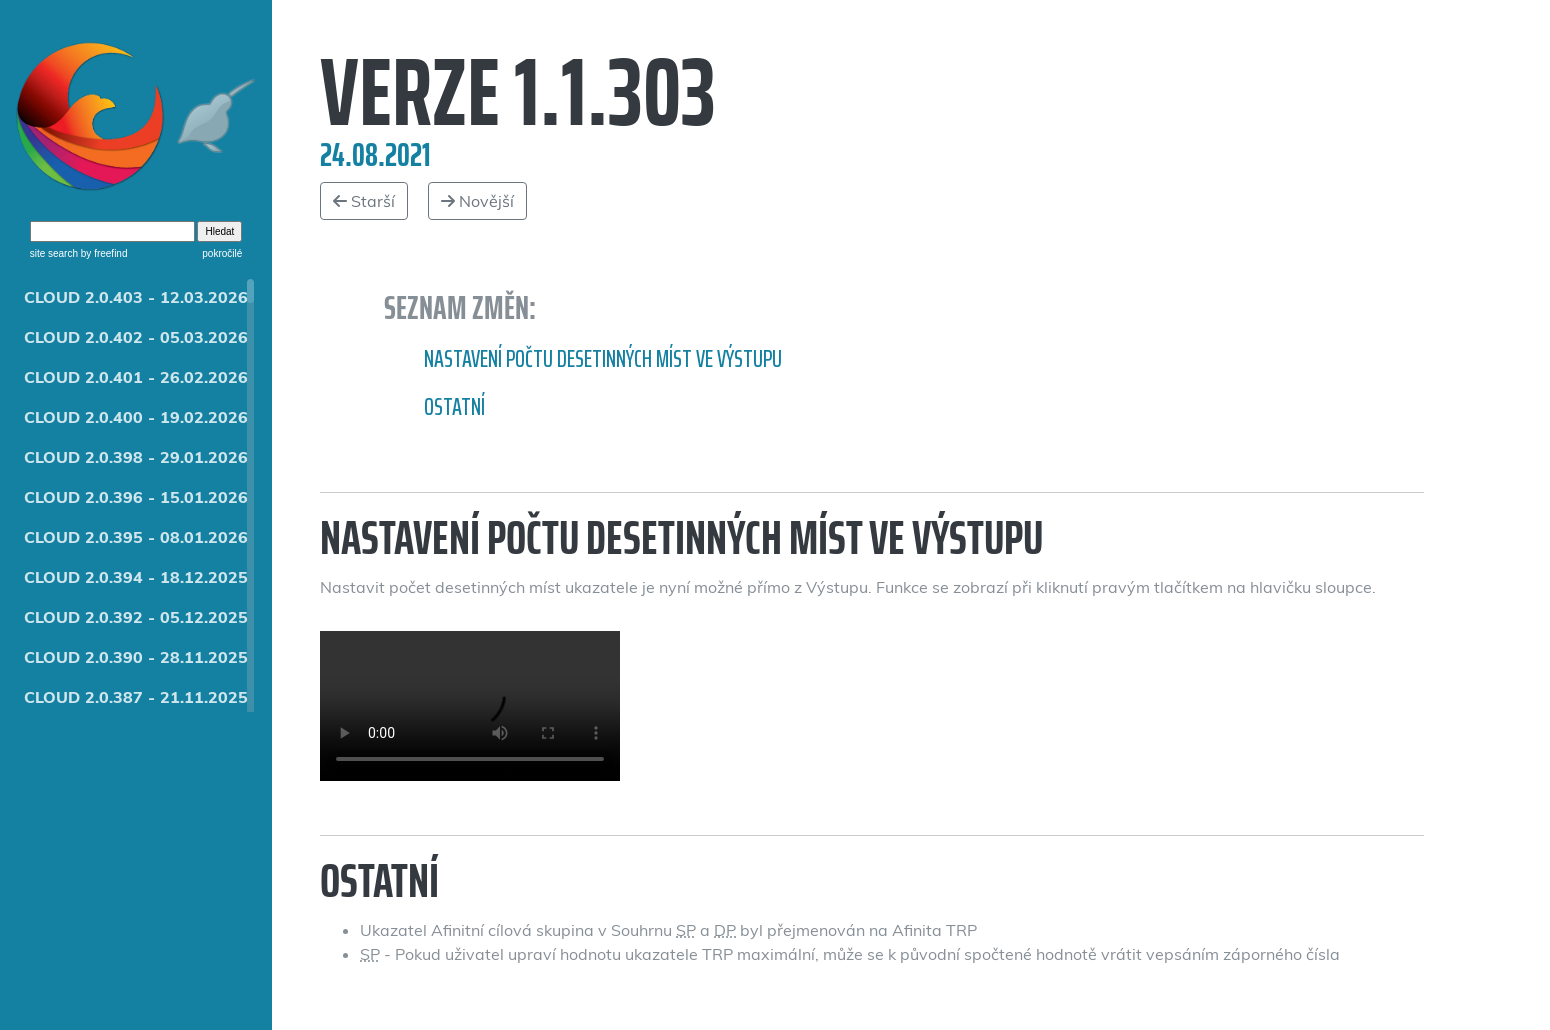 This screenshot has width=1550, height=1030. I want to click on CLOUD 2.0.402 - 05.03.2026, so click(136, 337).